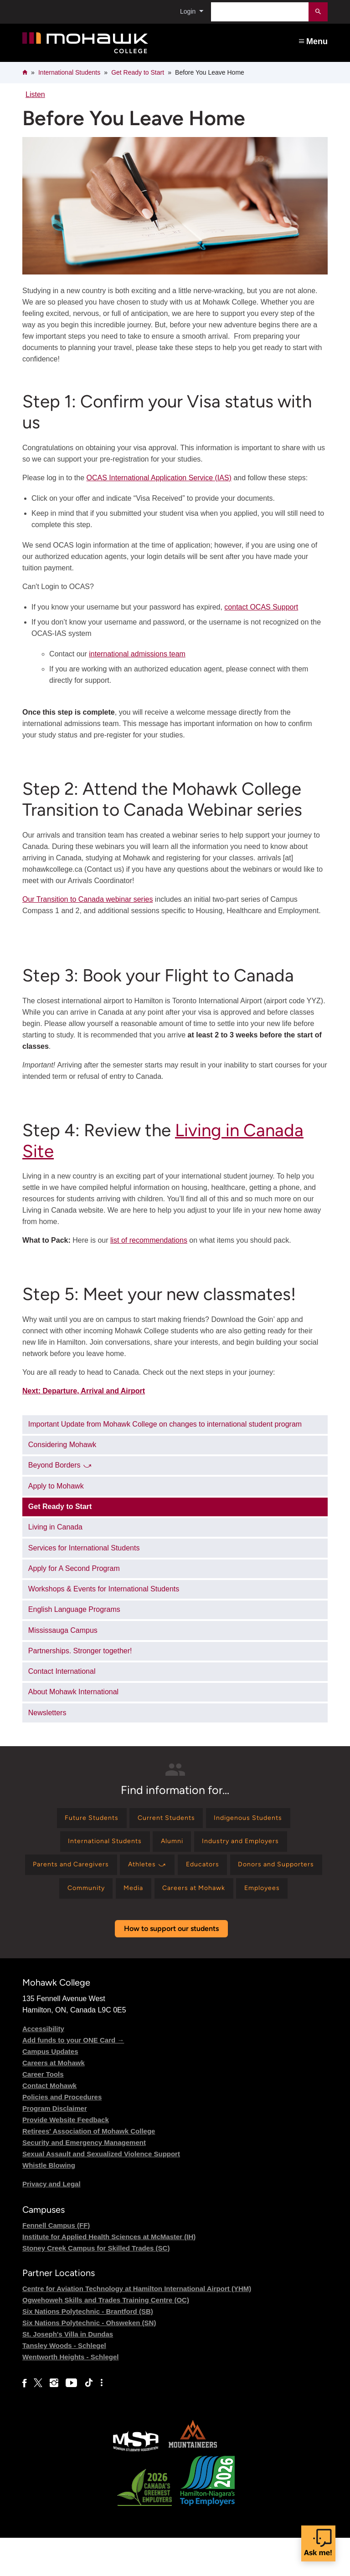  What do you see at coordinates (74, 1568) in the screenshot?
I see `Apply for A Second Program` at bounding box center [74, 1568].